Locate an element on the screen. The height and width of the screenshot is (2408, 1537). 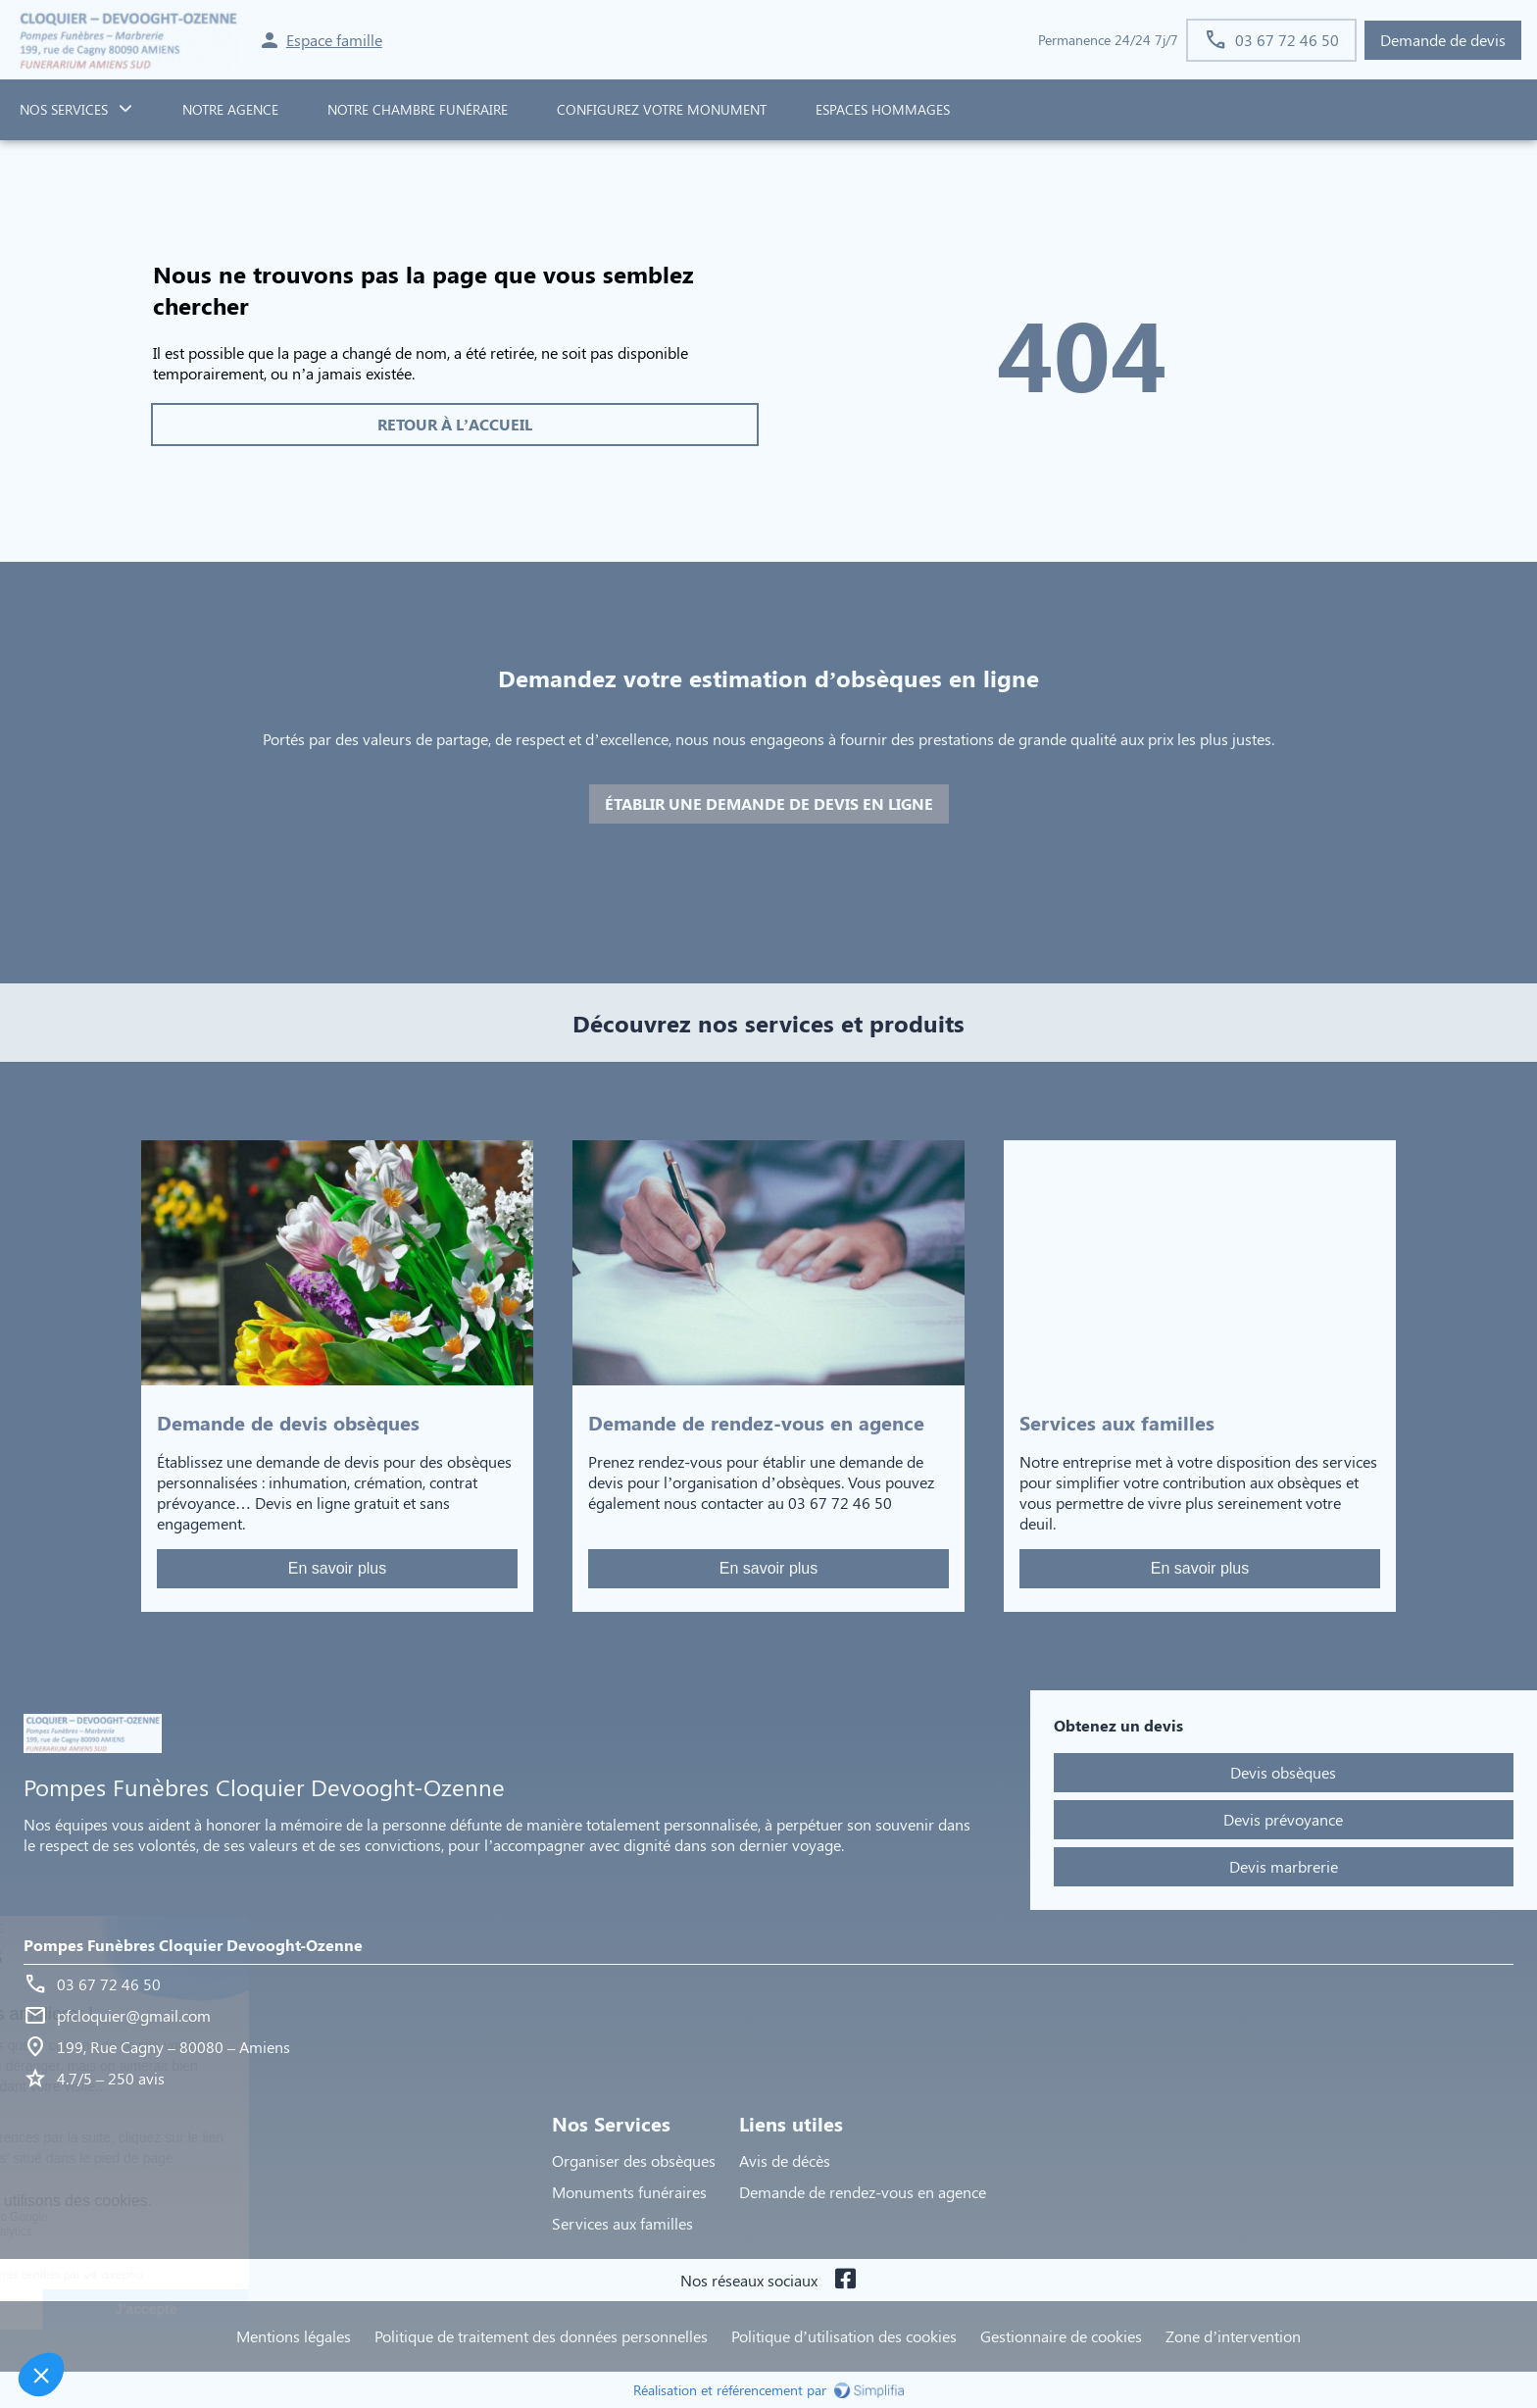
En savoir plus is located at coordinates (337, 1568).